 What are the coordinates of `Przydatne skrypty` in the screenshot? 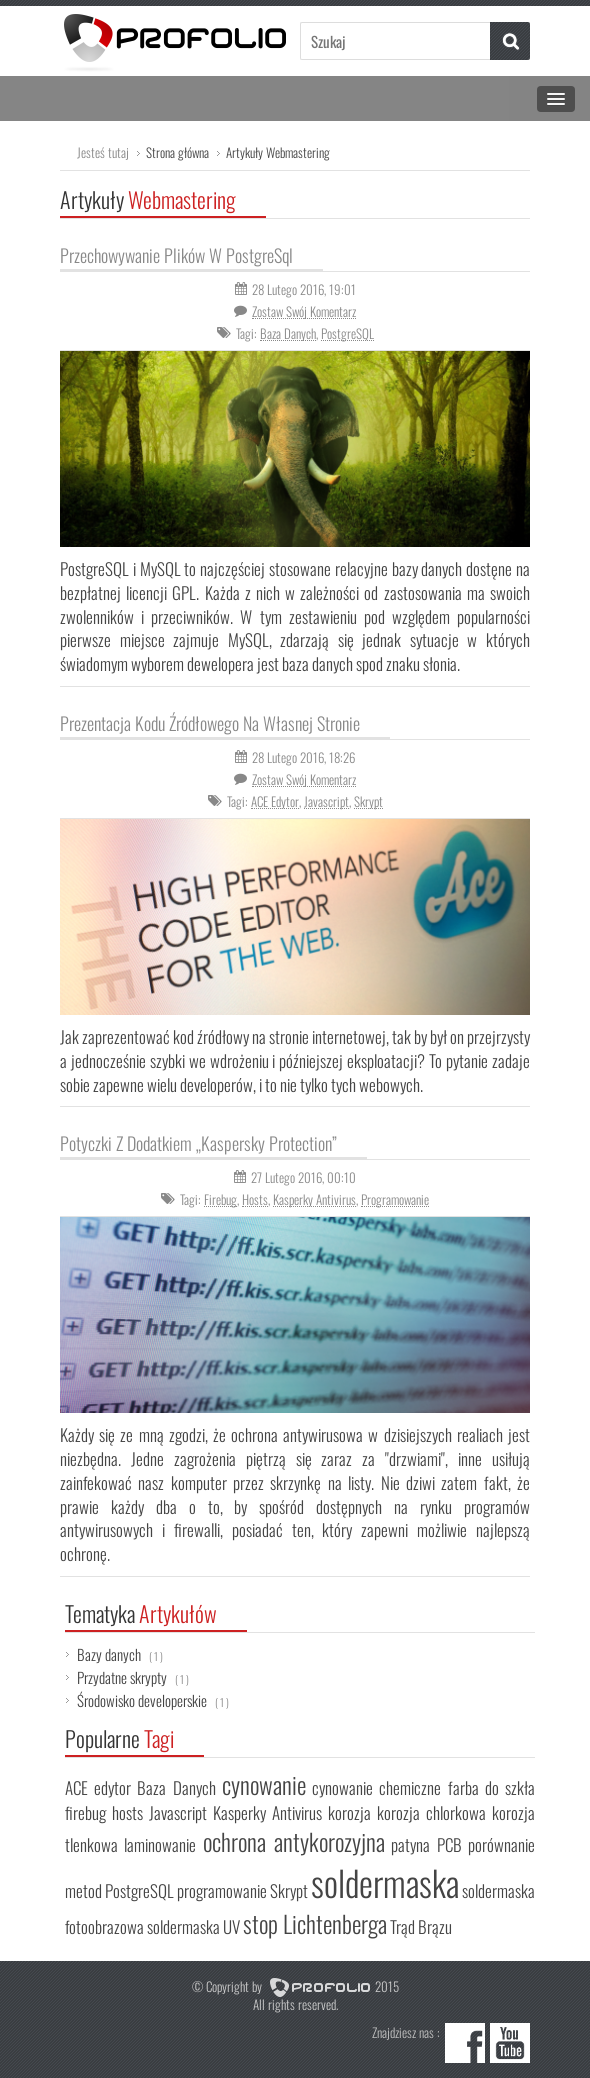 It's located at (133, 1677).